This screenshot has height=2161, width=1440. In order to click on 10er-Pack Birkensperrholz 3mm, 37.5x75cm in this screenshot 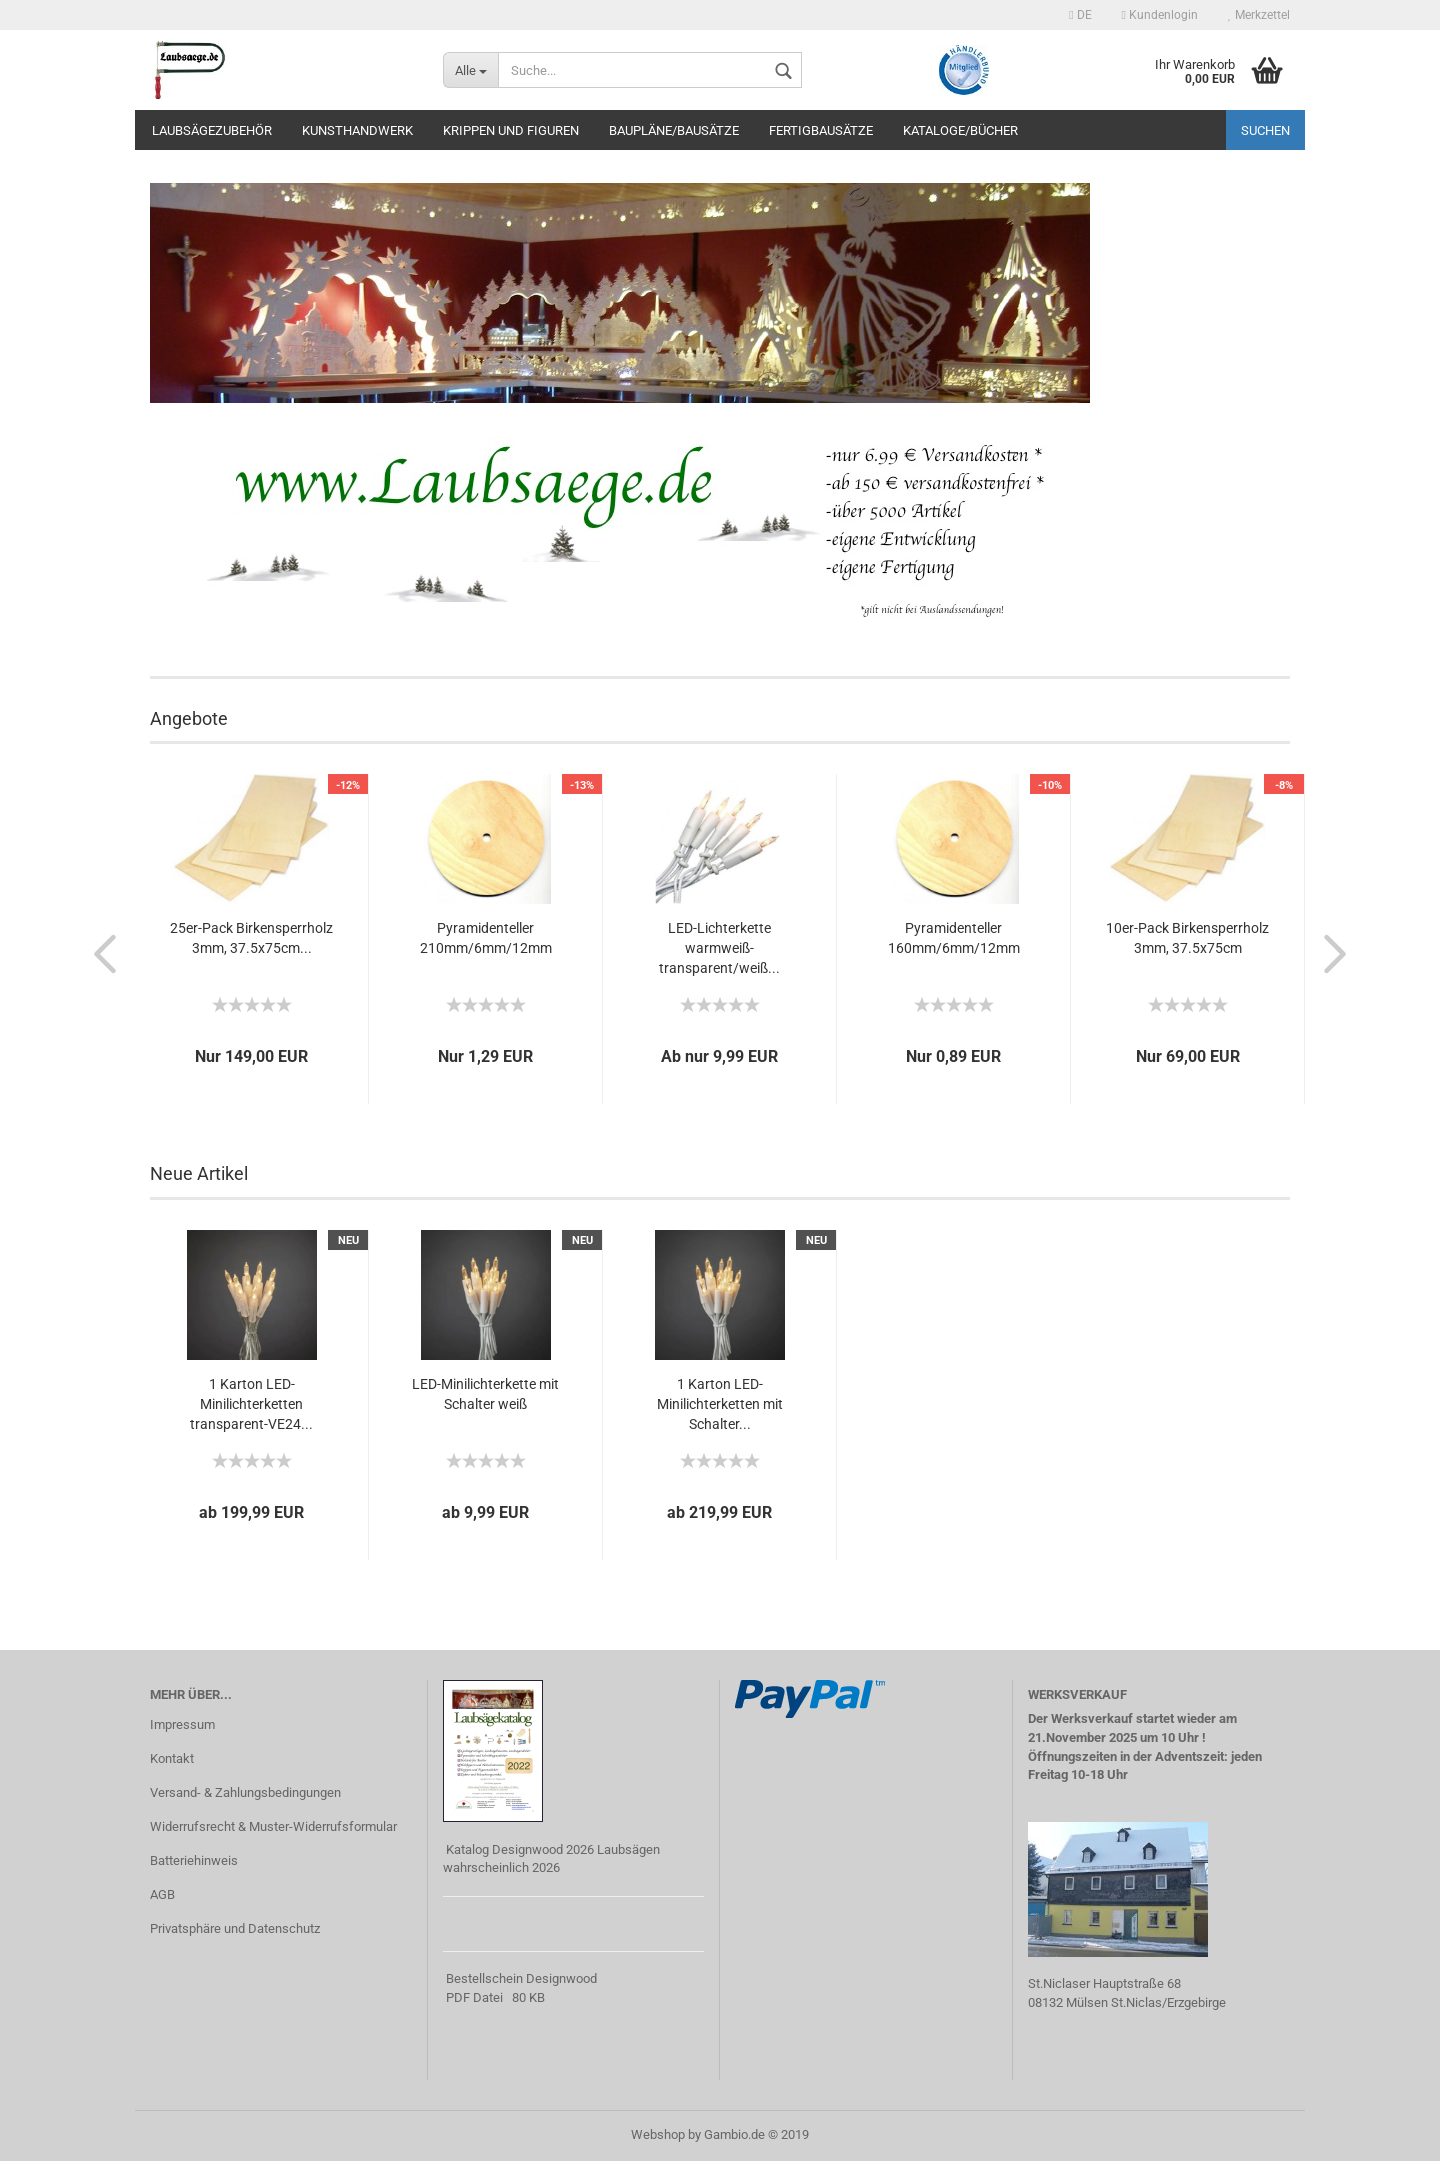, I will do `click(1187, 938)`.